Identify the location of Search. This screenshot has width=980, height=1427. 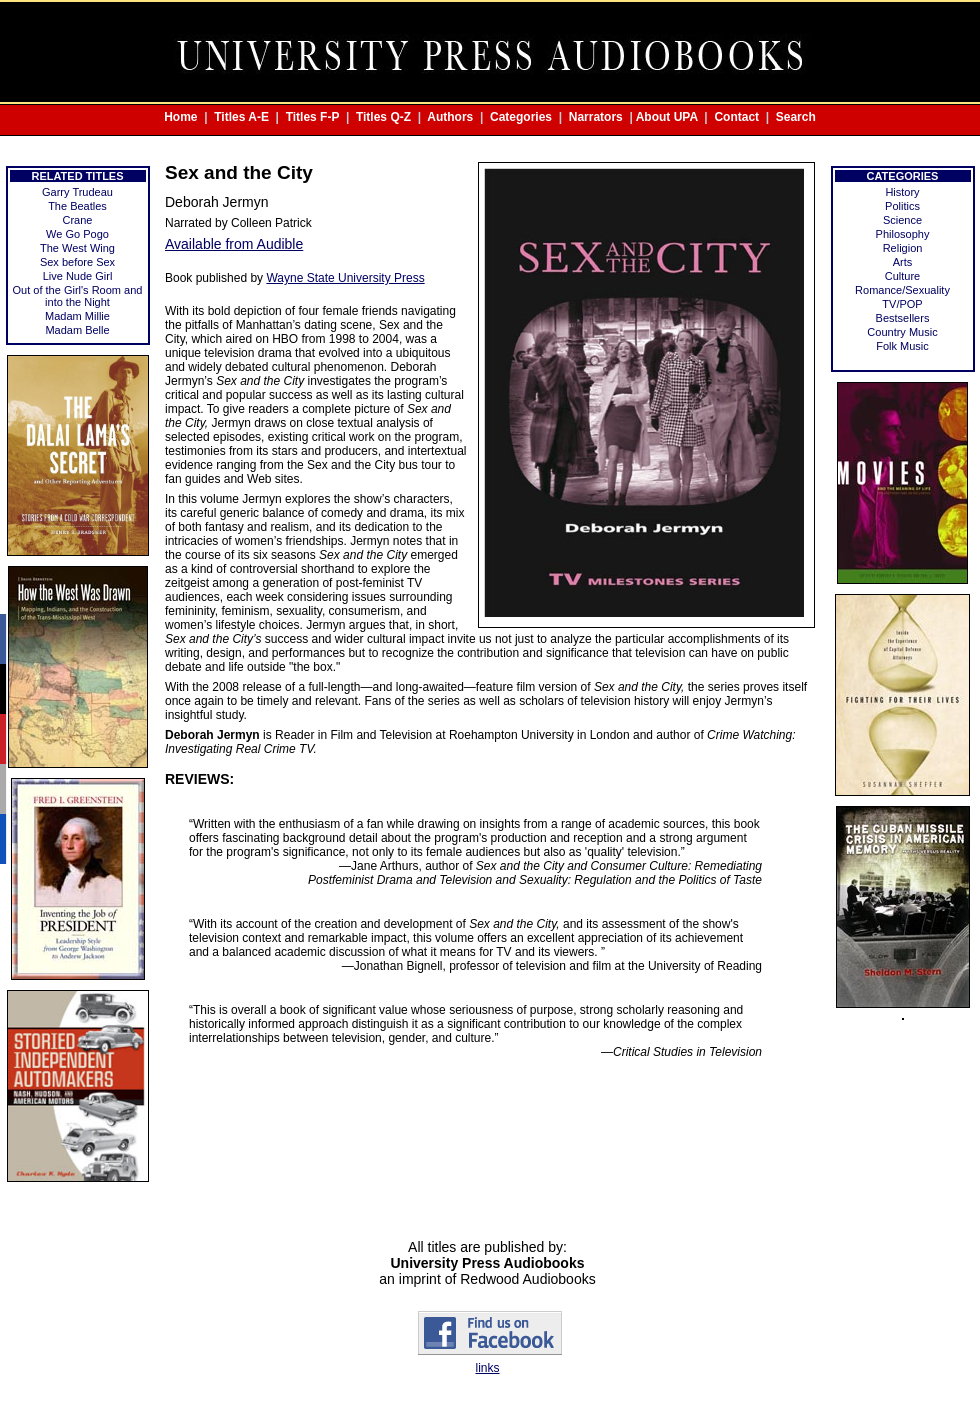
(796, 117).